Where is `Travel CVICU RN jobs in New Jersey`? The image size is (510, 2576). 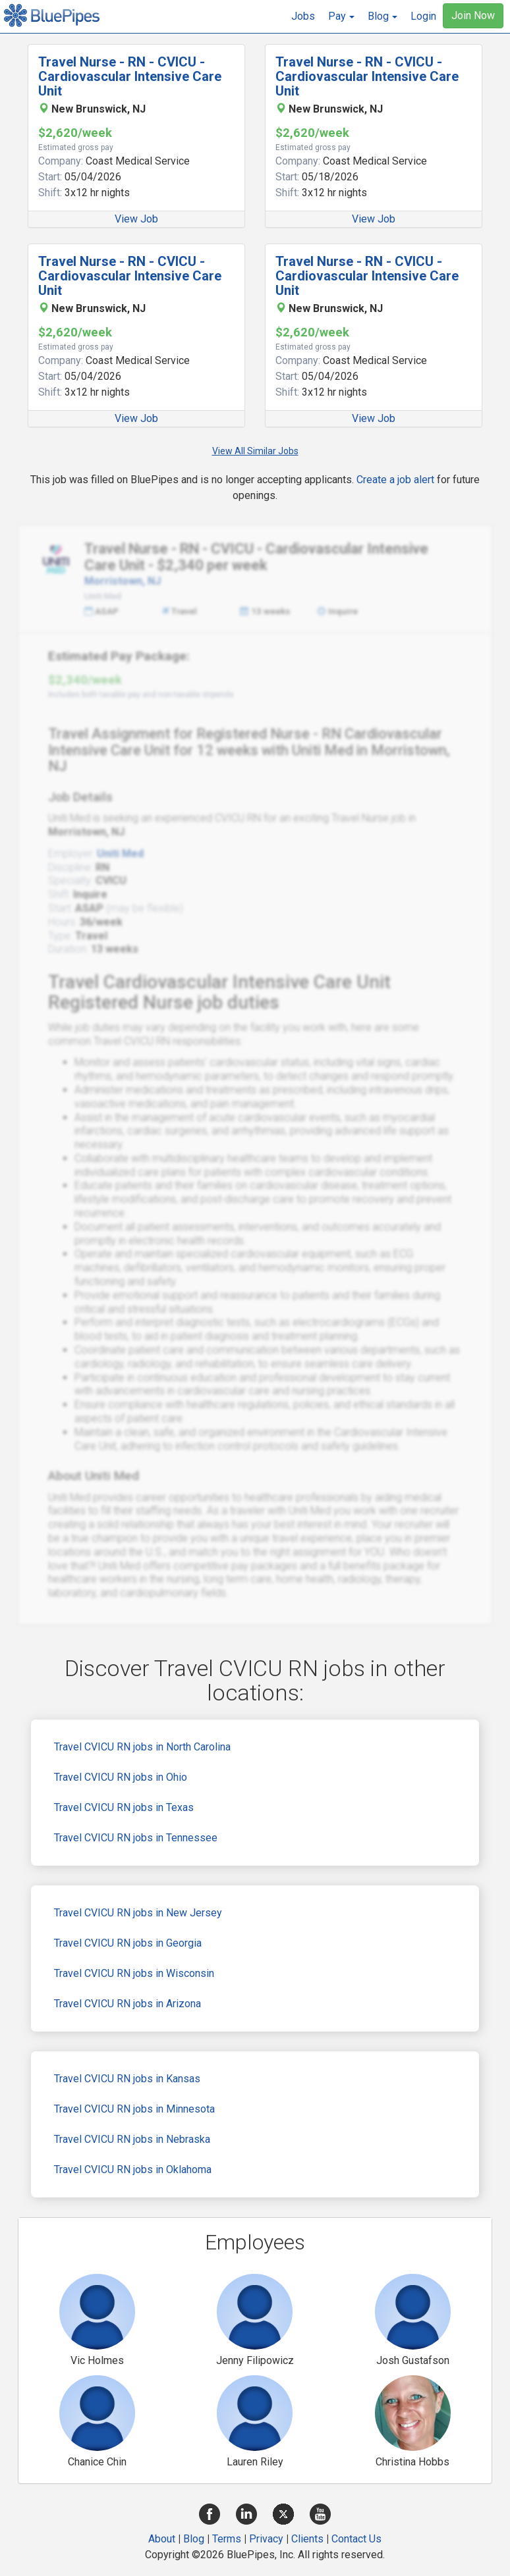 Travel CVICU RN jobs in New Jersey is located at coordinates (138, 1912).